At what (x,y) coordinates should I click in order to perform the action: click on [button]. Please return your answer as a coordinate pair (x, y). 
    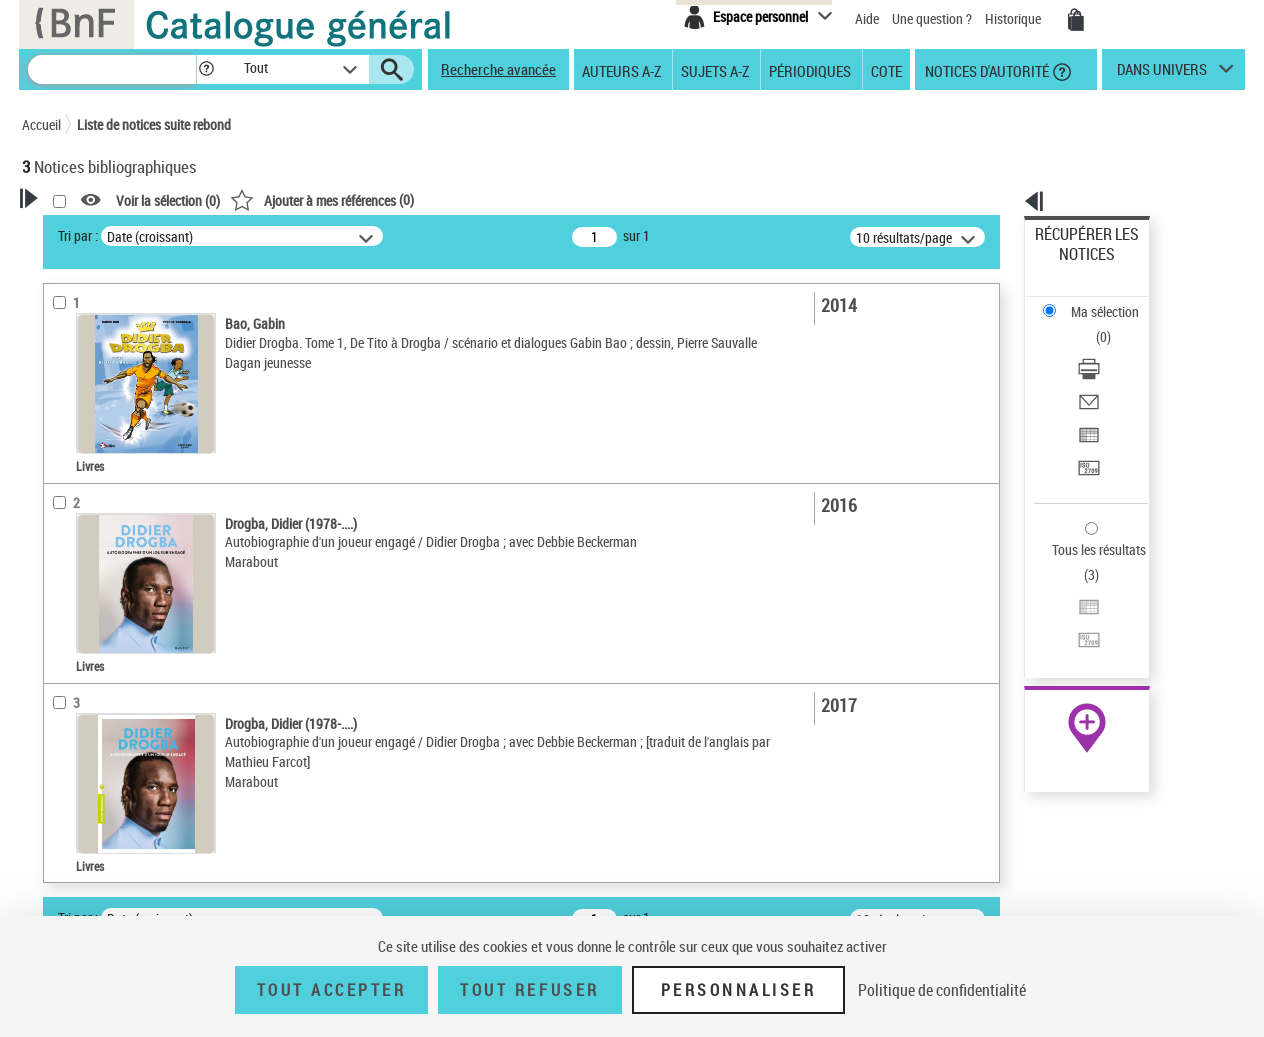
    Looking at the image, I should click on (206, 69).